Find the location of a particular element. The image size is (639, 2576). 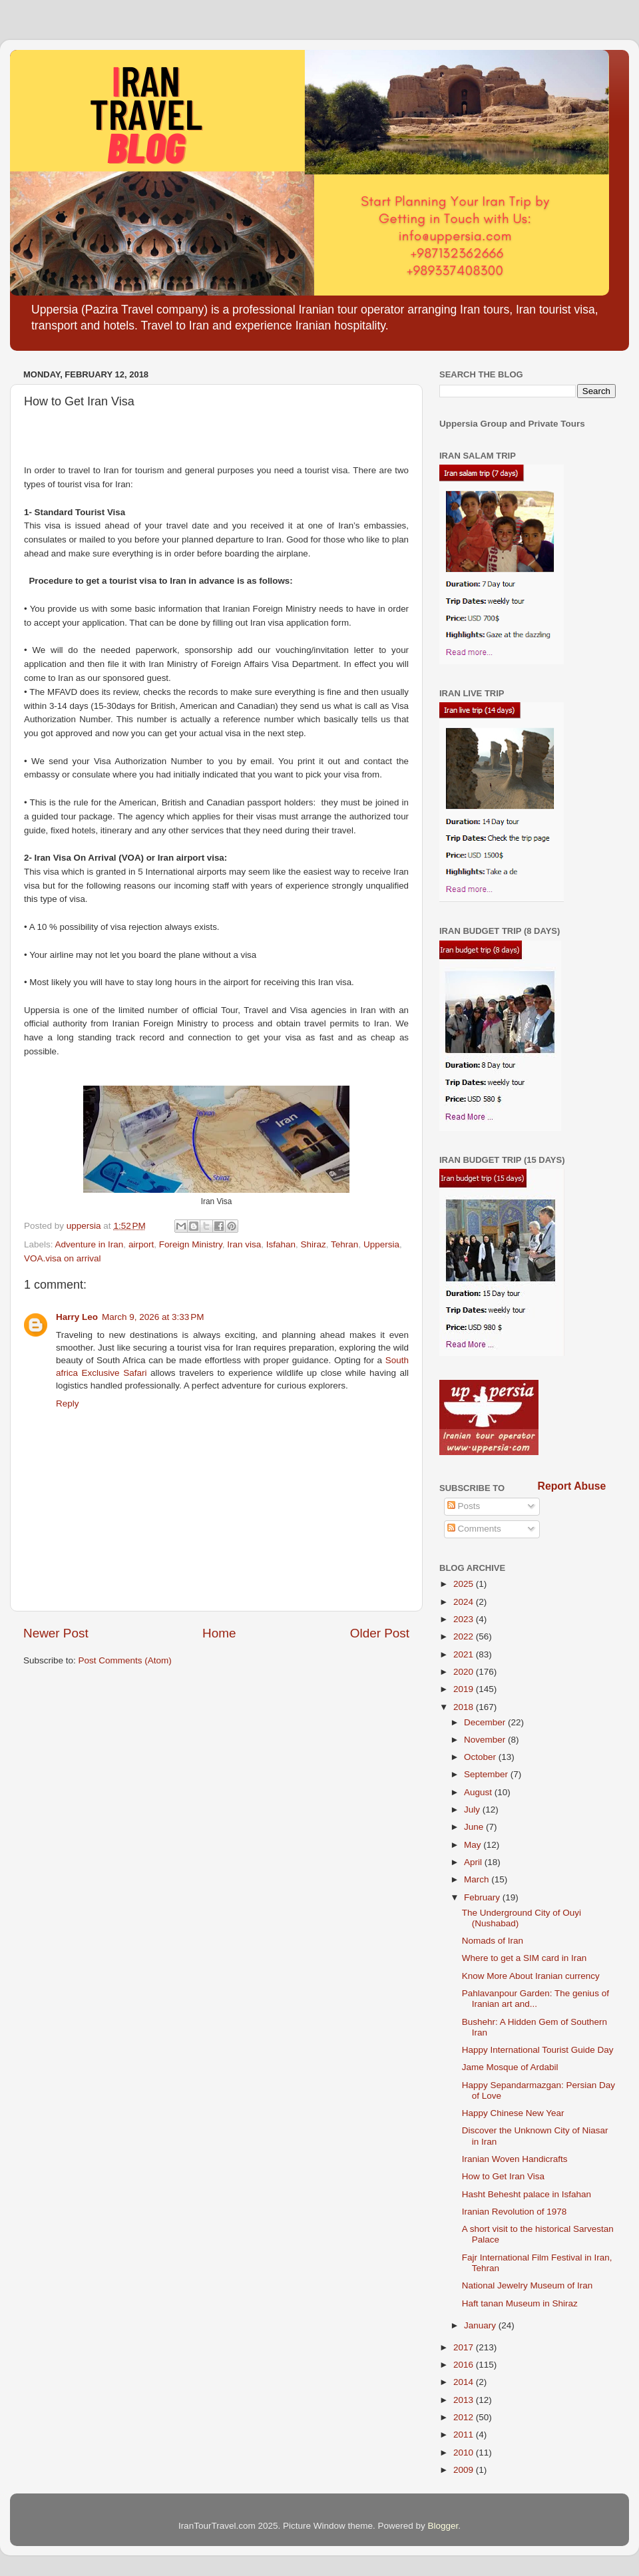

2010 is located at coordinates (464, 2453).